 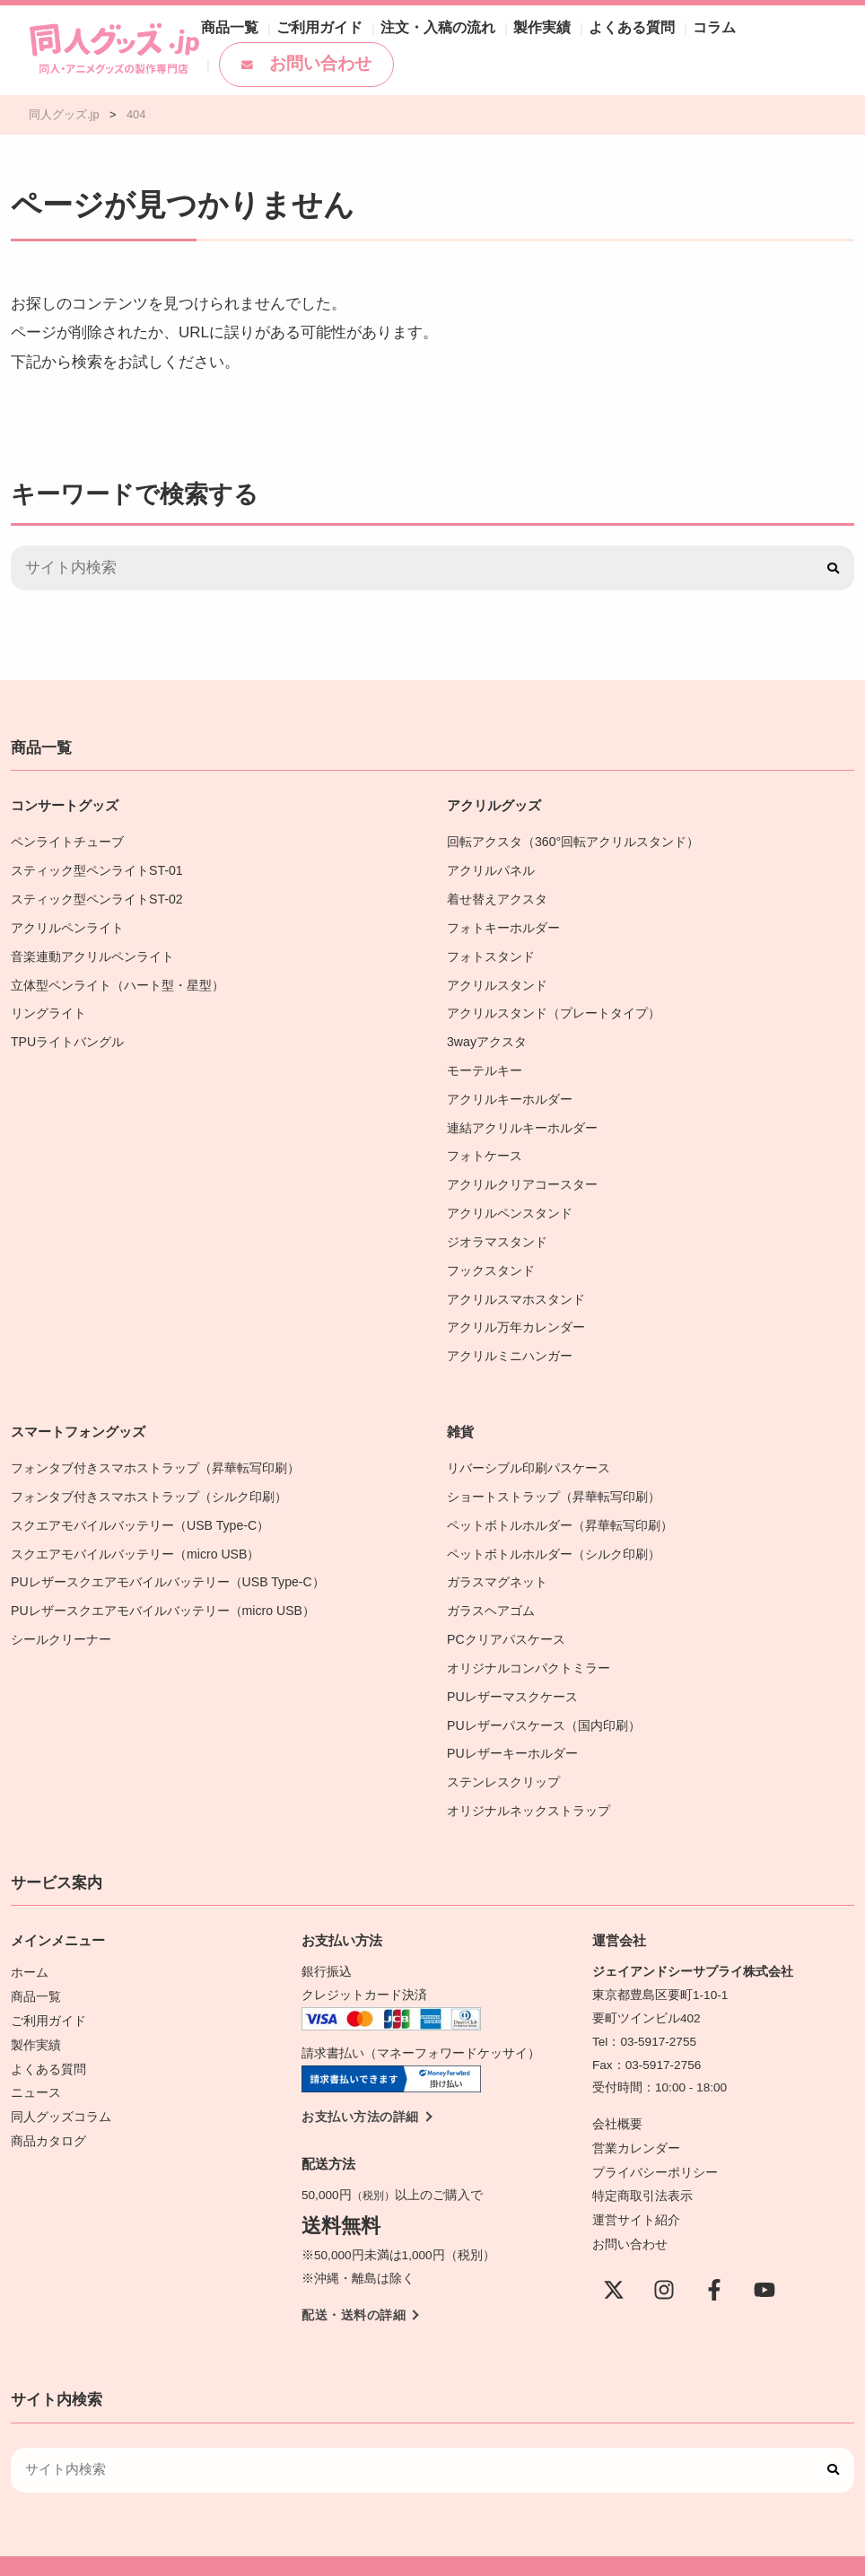 I want to click on 同人グッズコラム, so click(x=61, y=2082).